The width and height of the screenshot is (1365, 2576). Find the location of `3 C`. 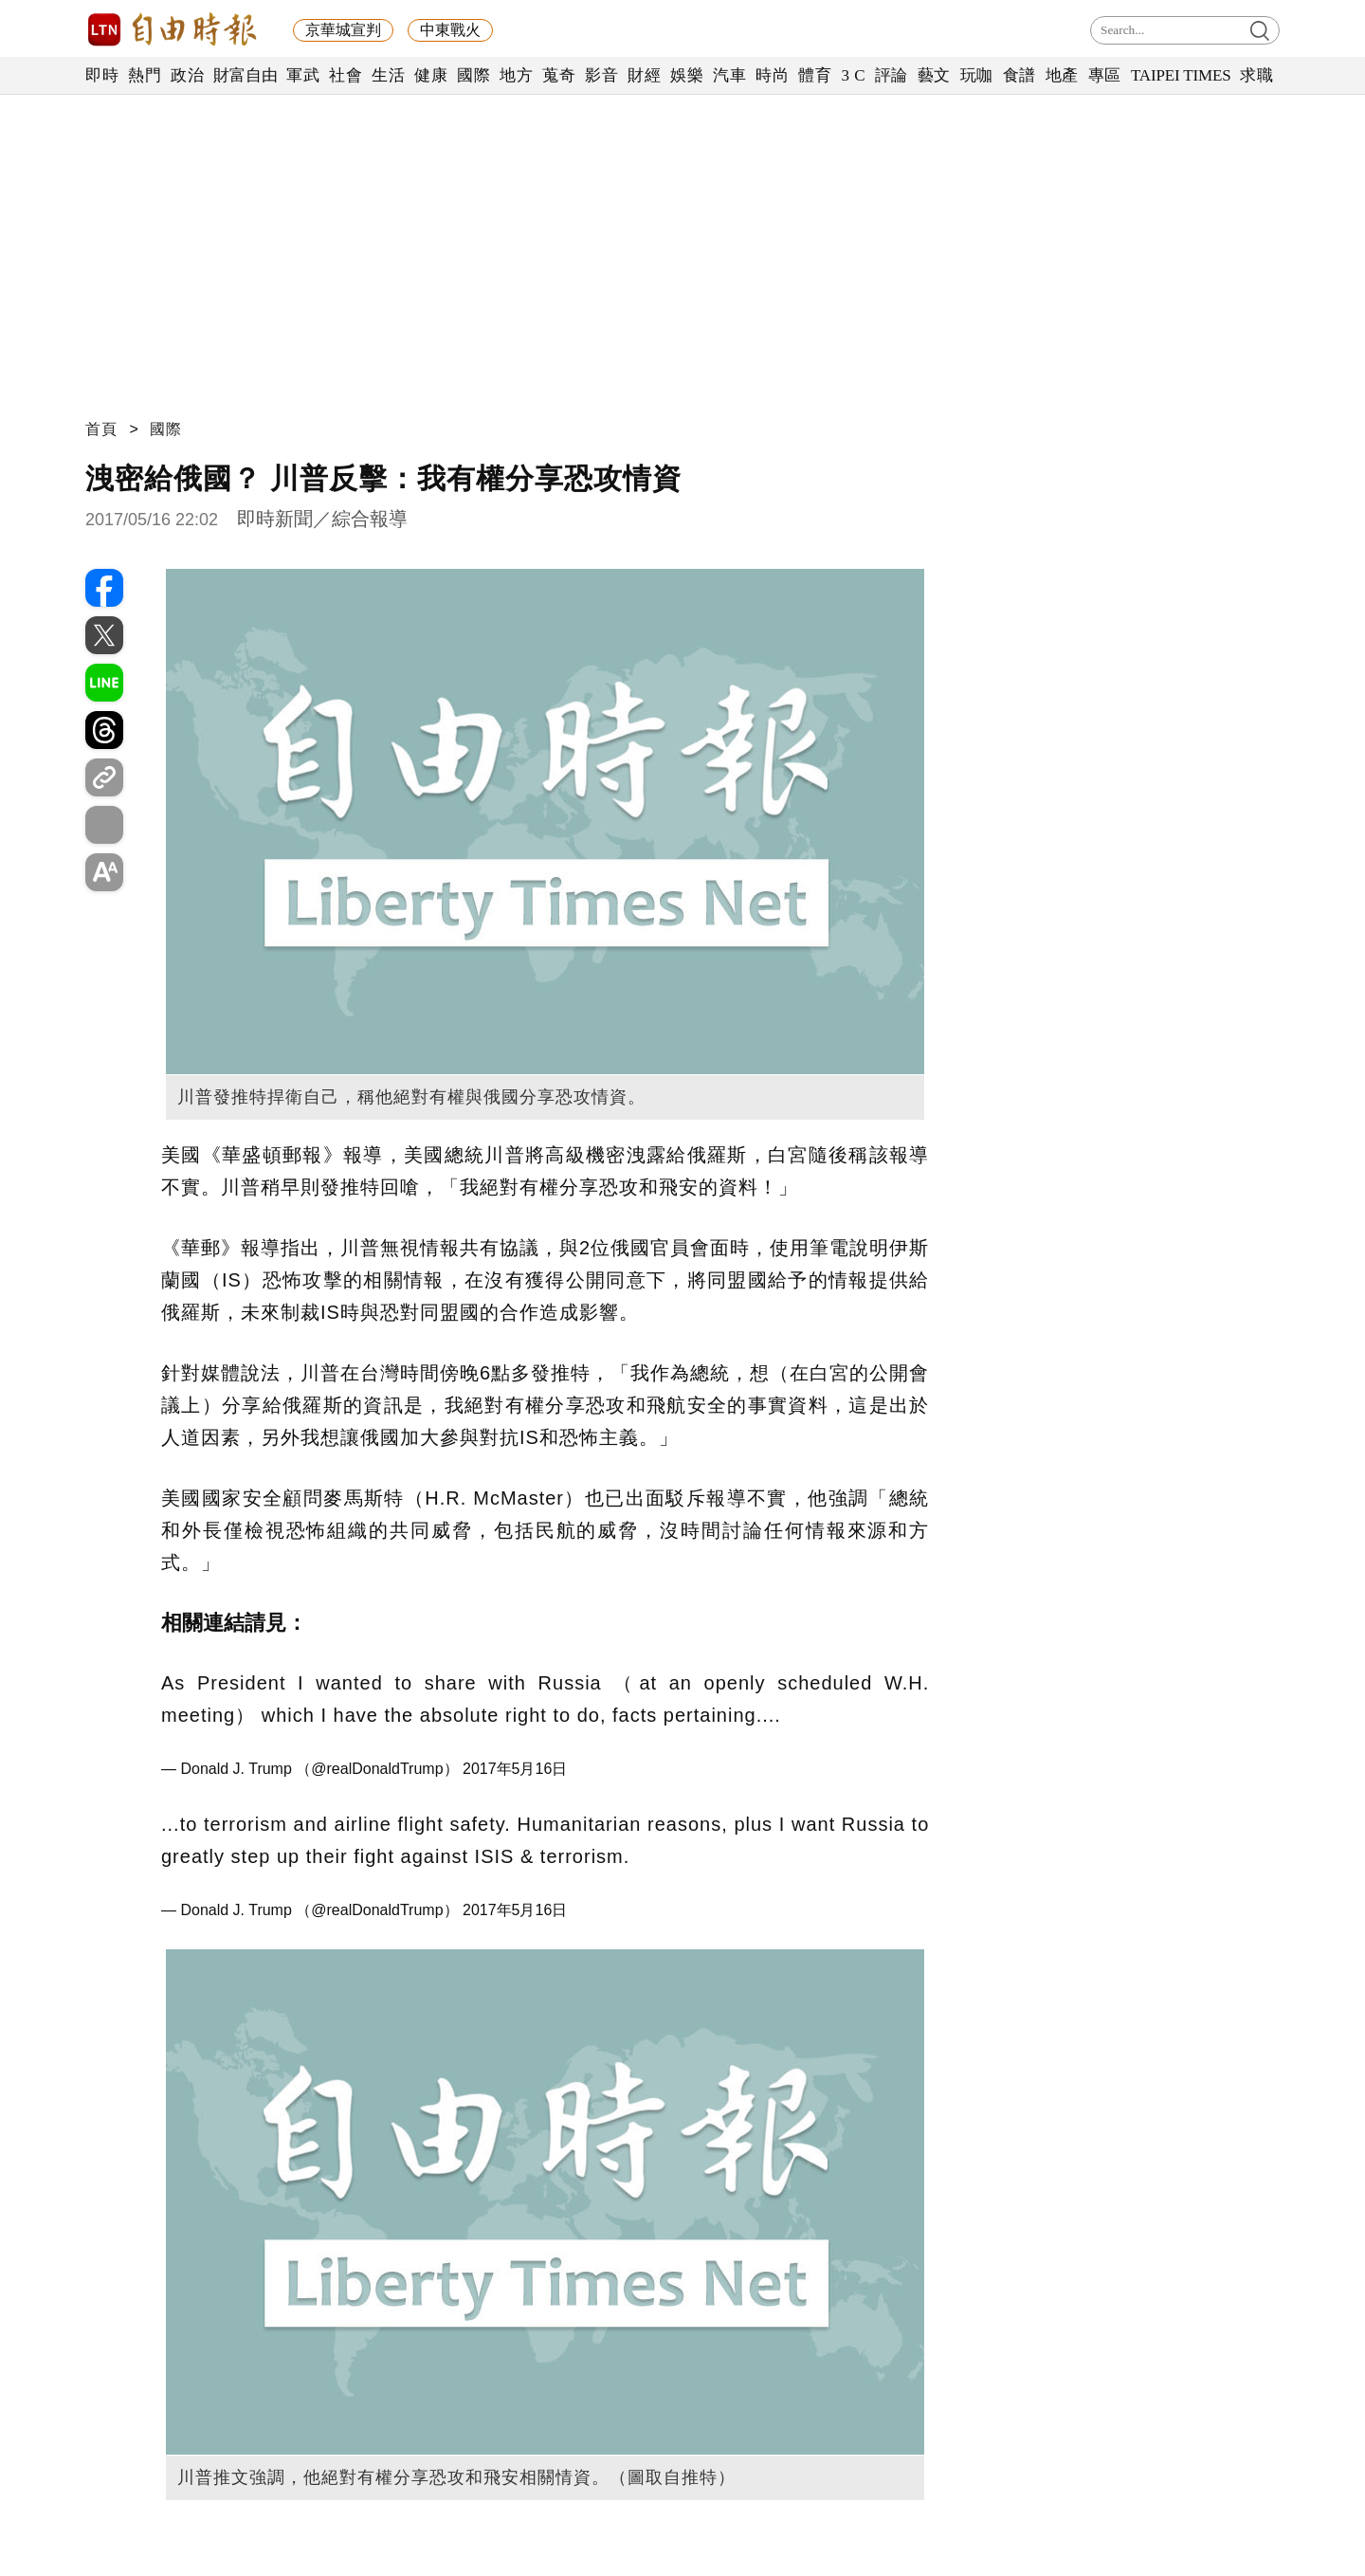

3 C is located at coordinates (853, 75).